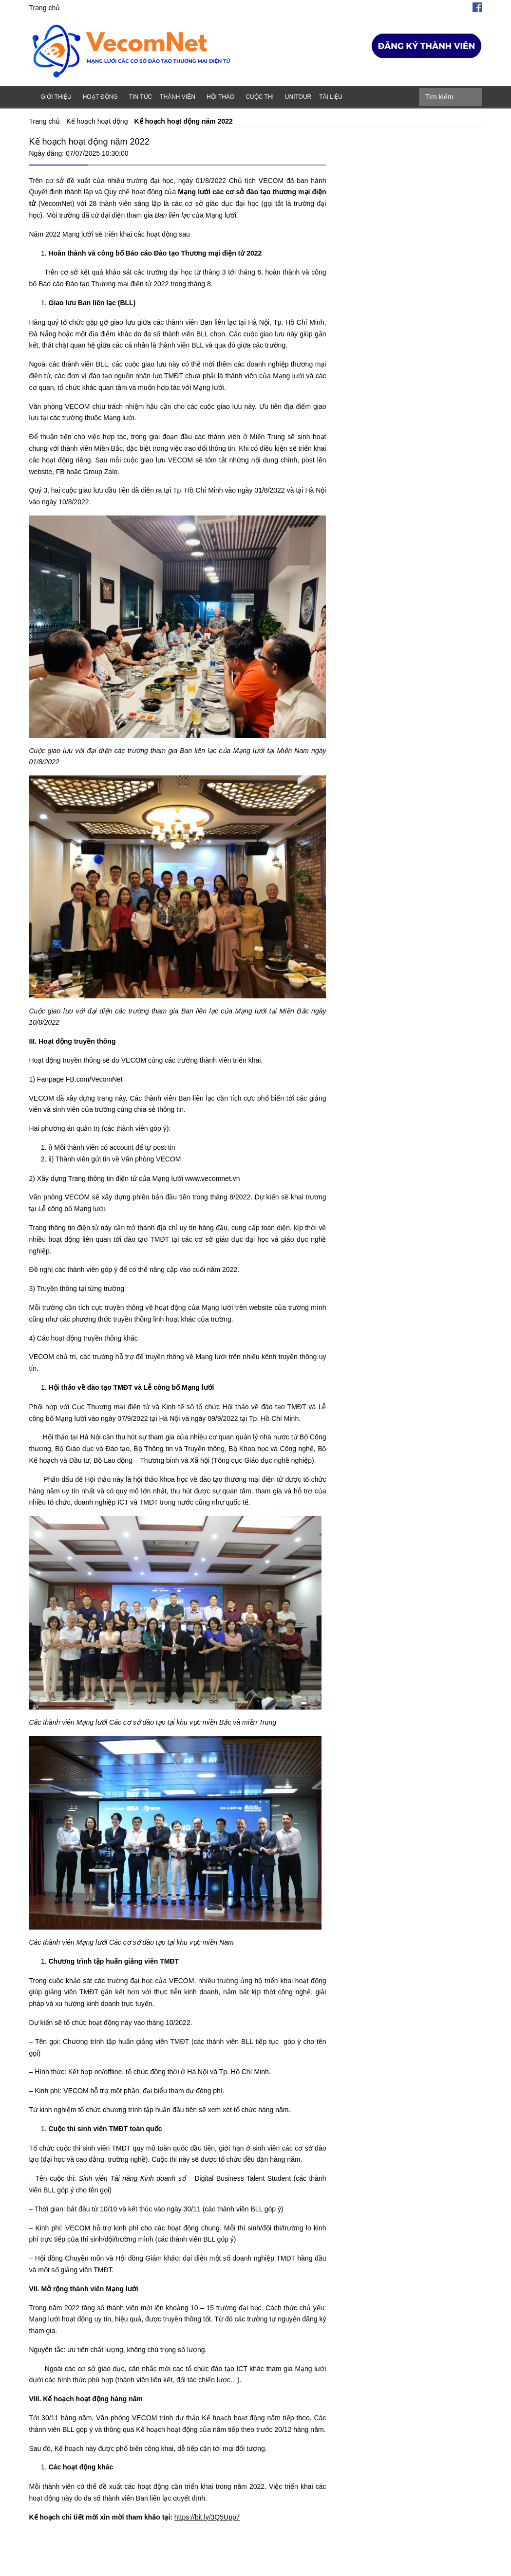 This screenshot has width=511, height=2576. Describe the element at coordinates (56, 96) in the screenshot. I see `Giới thiệu` at that location.